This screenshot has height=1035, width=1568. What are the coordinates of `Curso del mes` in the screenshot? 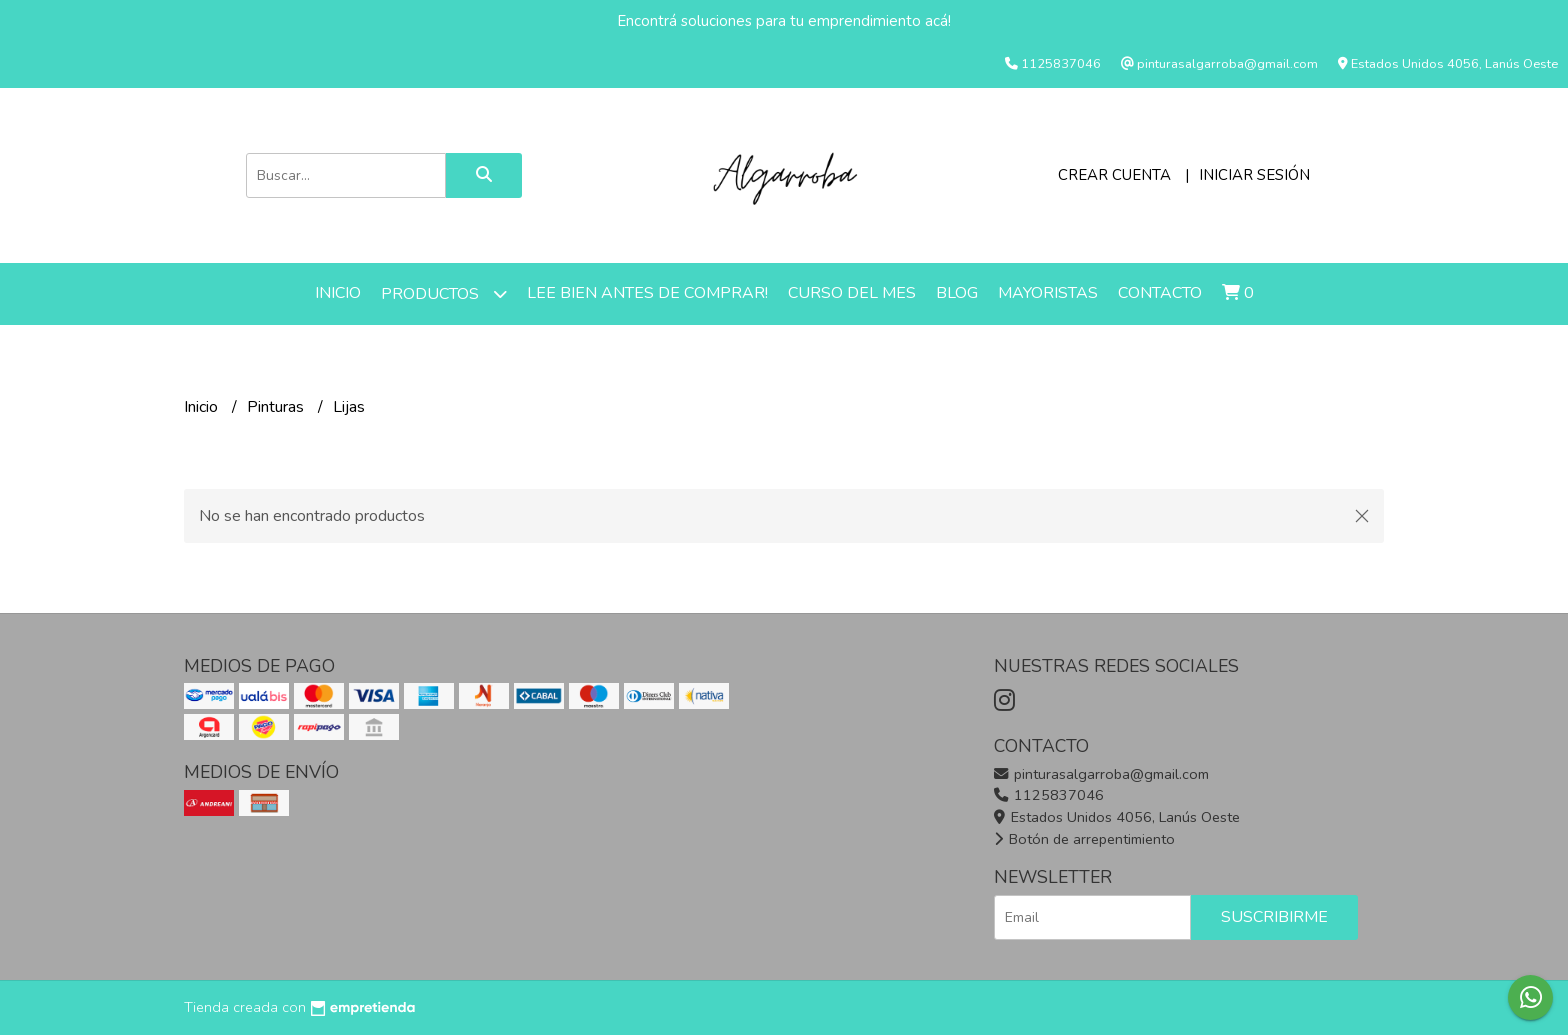 It's located at (852, 293).